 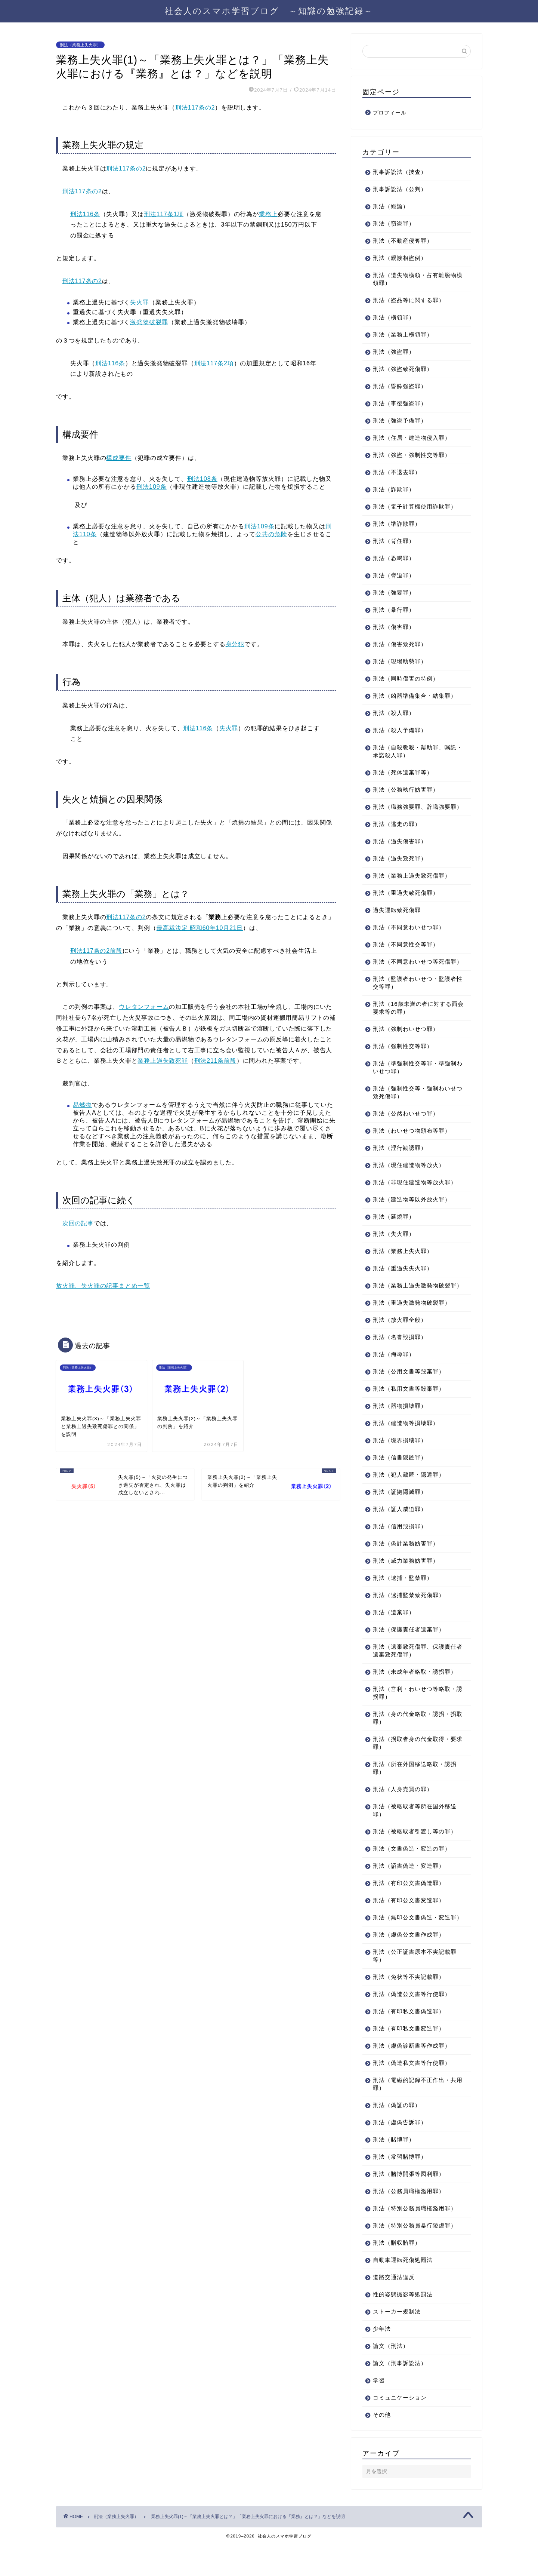 What do you see at coordinates (409, 300) in the screenshot?
I see `刑法（盗品等に関する罪）` at bounding box center [409, 300].